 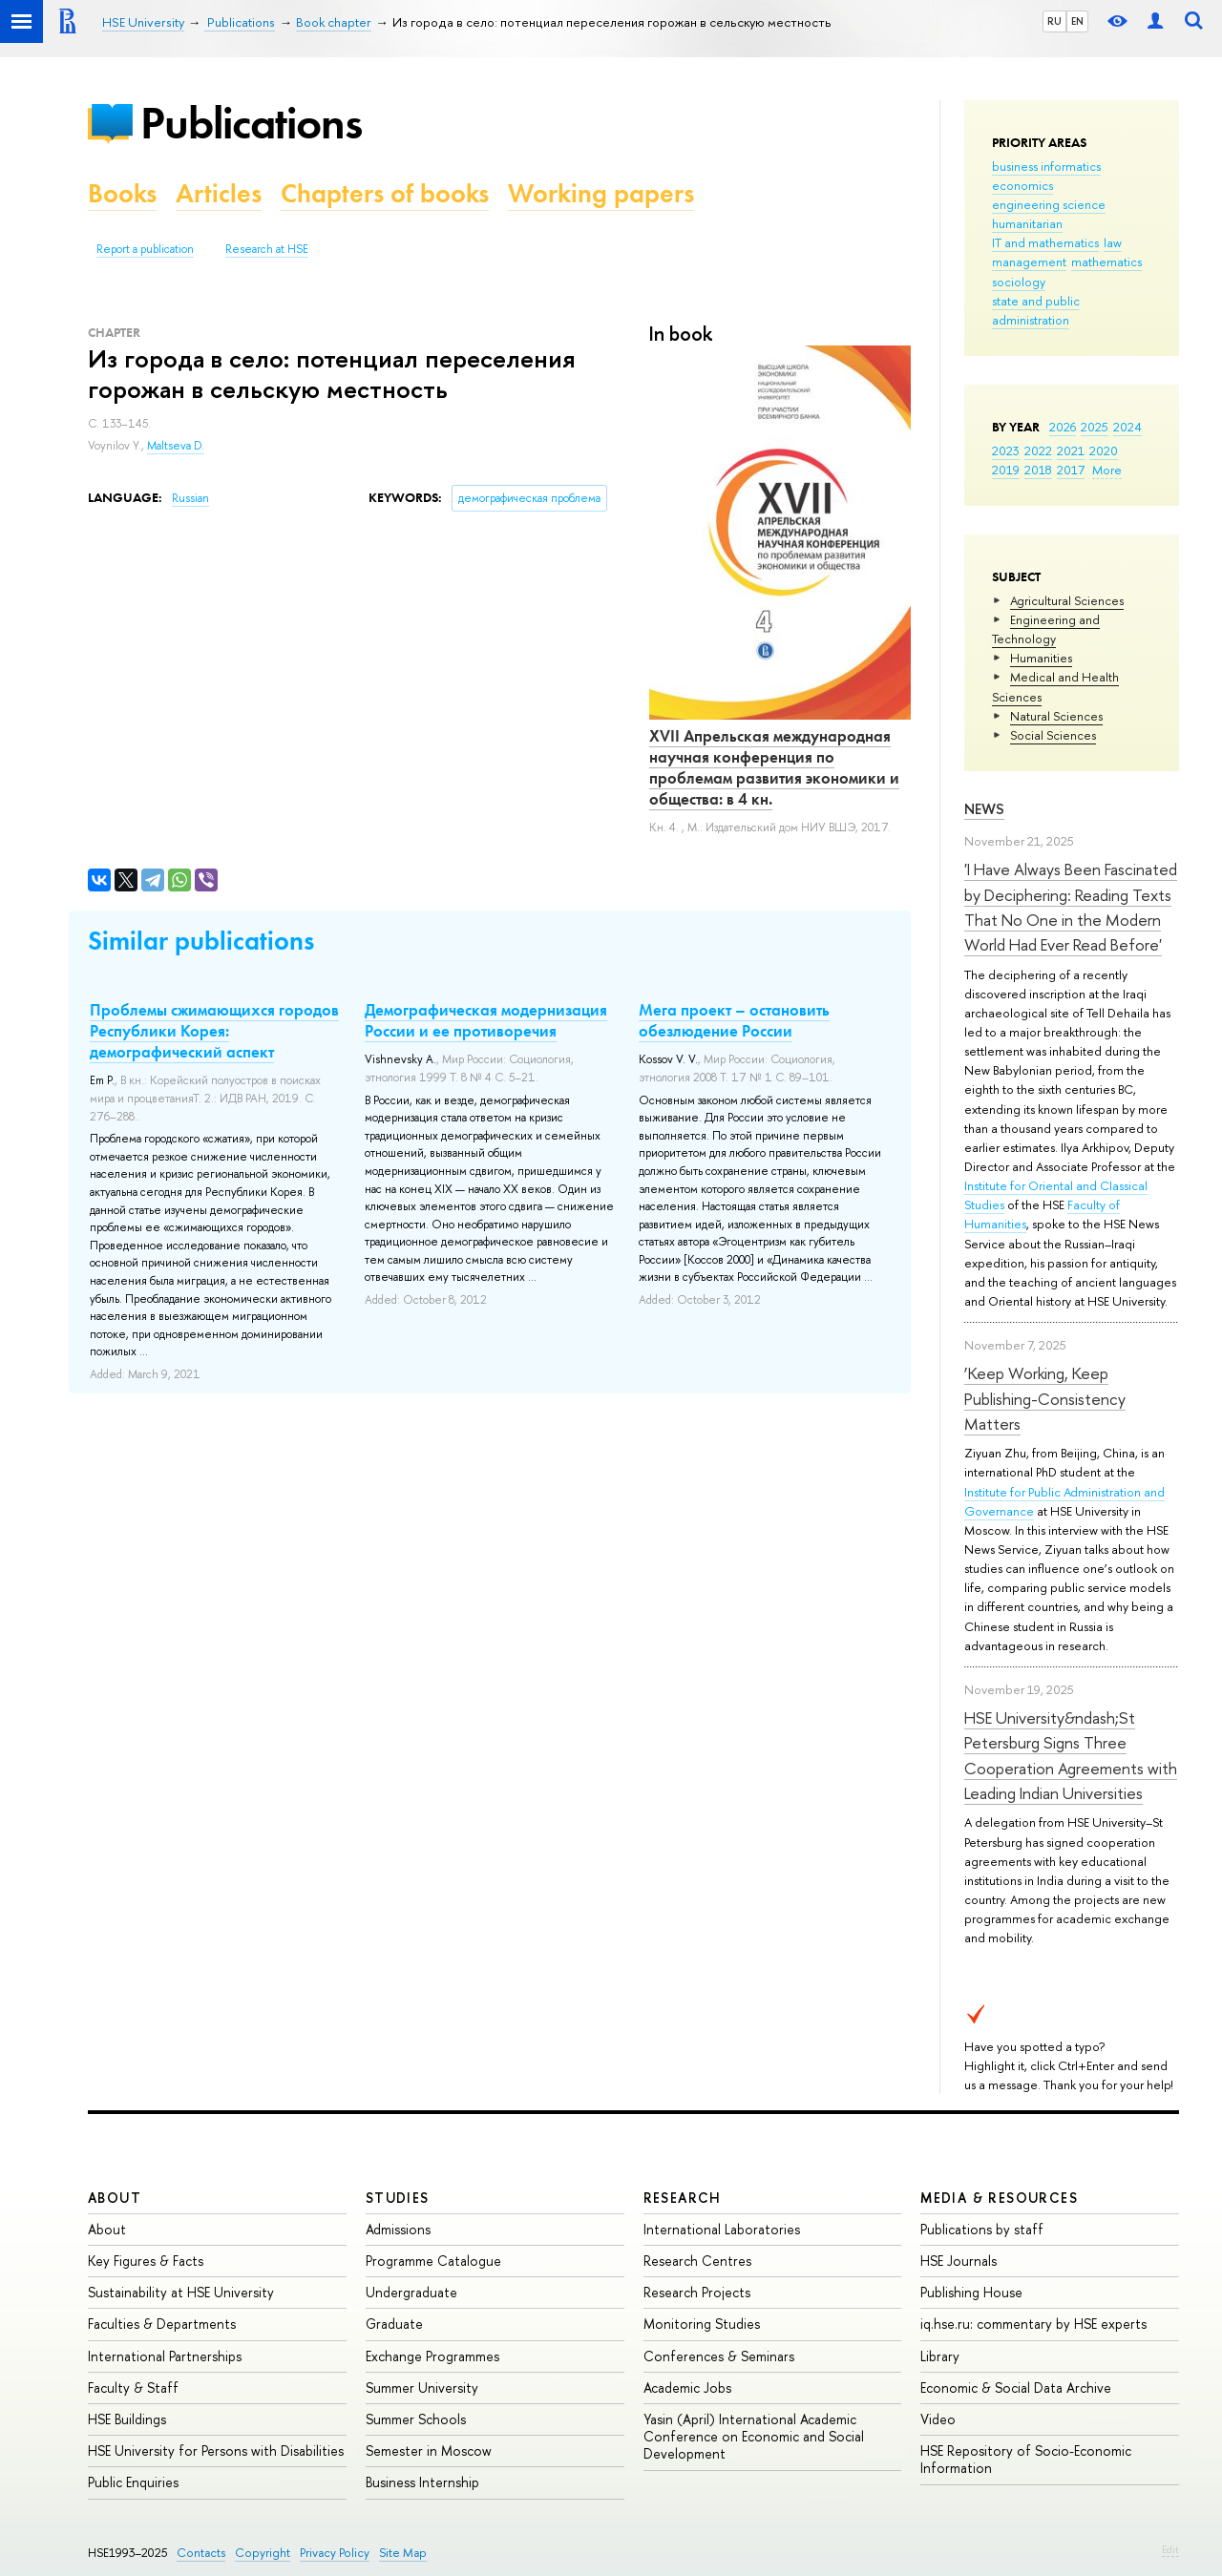 I want to click on Research, so click(x=682, y=2198).